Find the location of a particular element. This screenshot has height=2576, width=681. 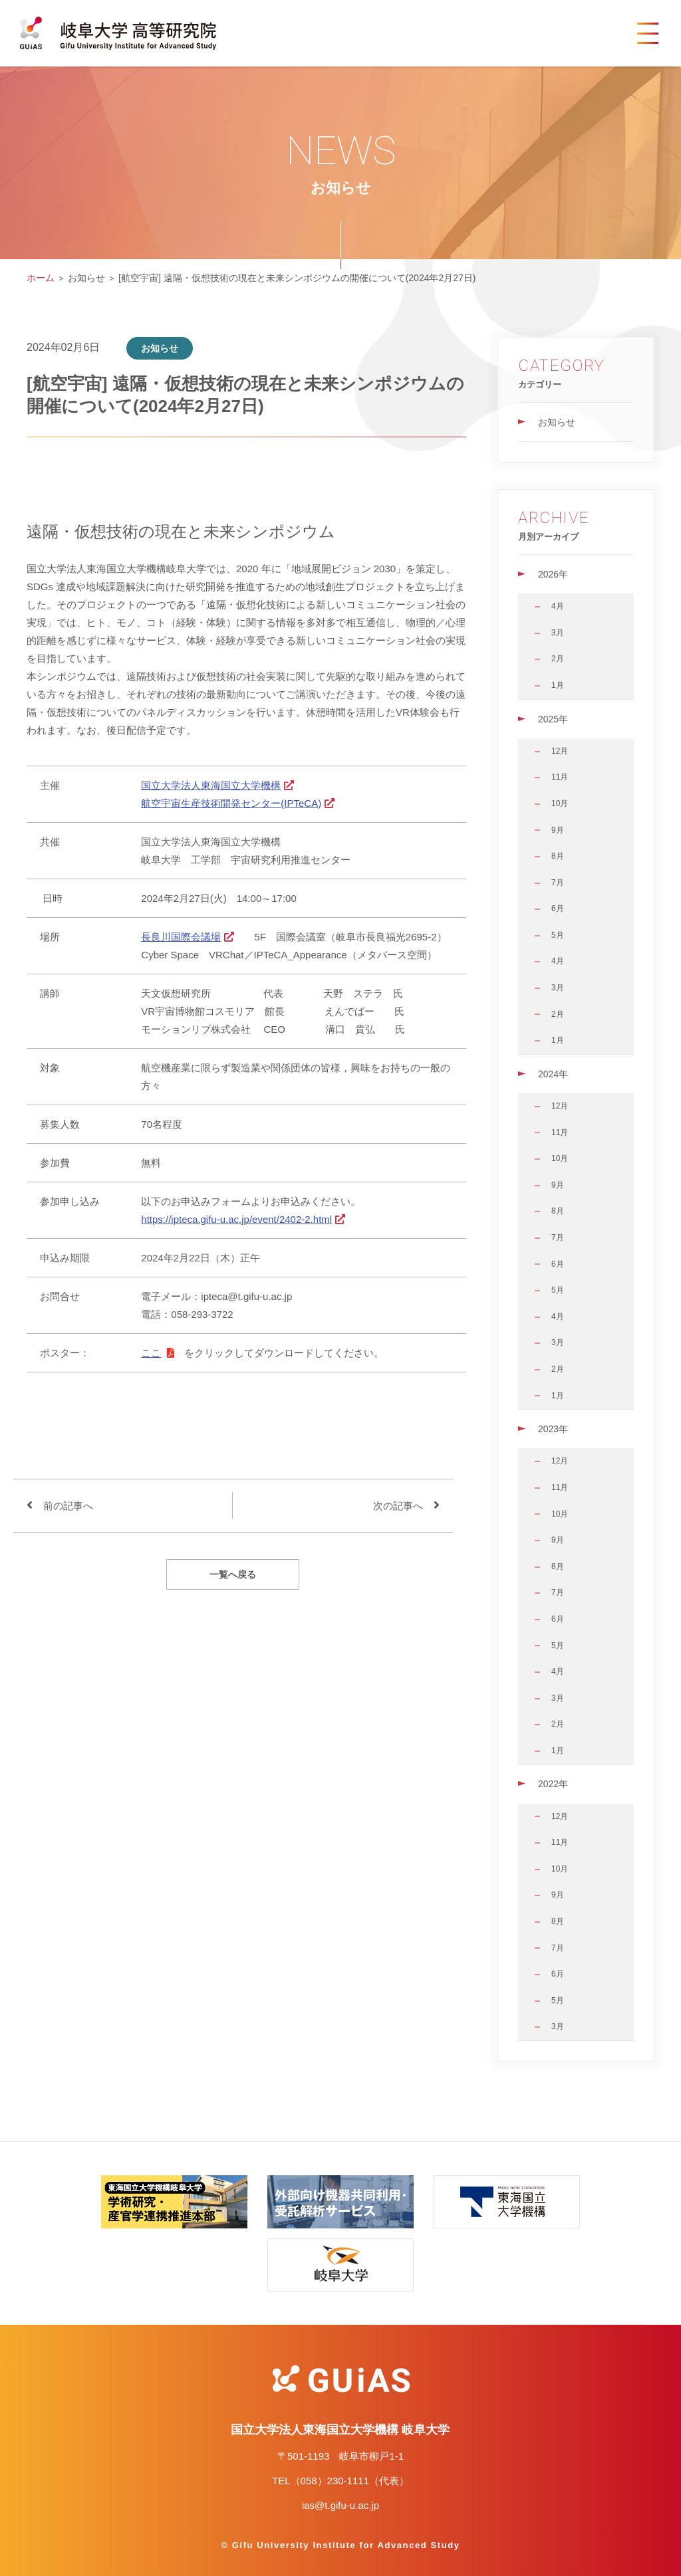

次の記事へ is located at coordinates (398, 1505).